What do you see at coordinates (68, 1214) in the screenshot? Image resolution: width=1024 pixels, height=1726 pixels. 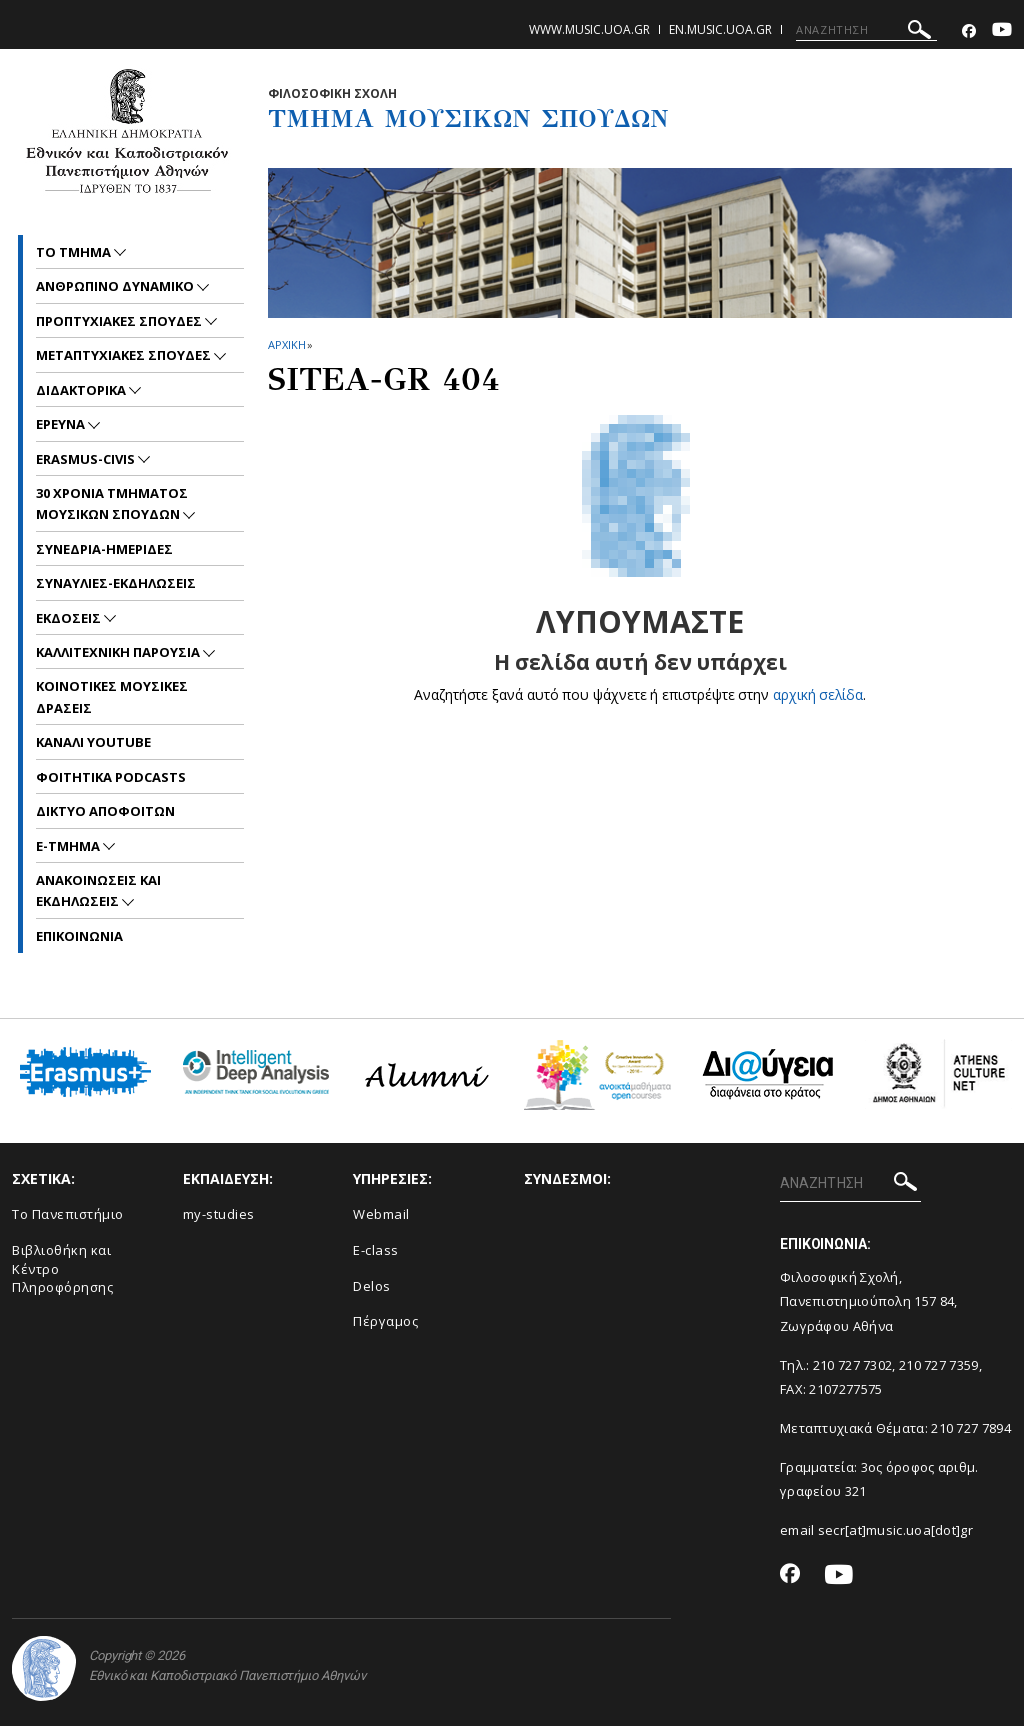 I see `Το Πανεπιστήμιο` at bounding box center [68, 1214].